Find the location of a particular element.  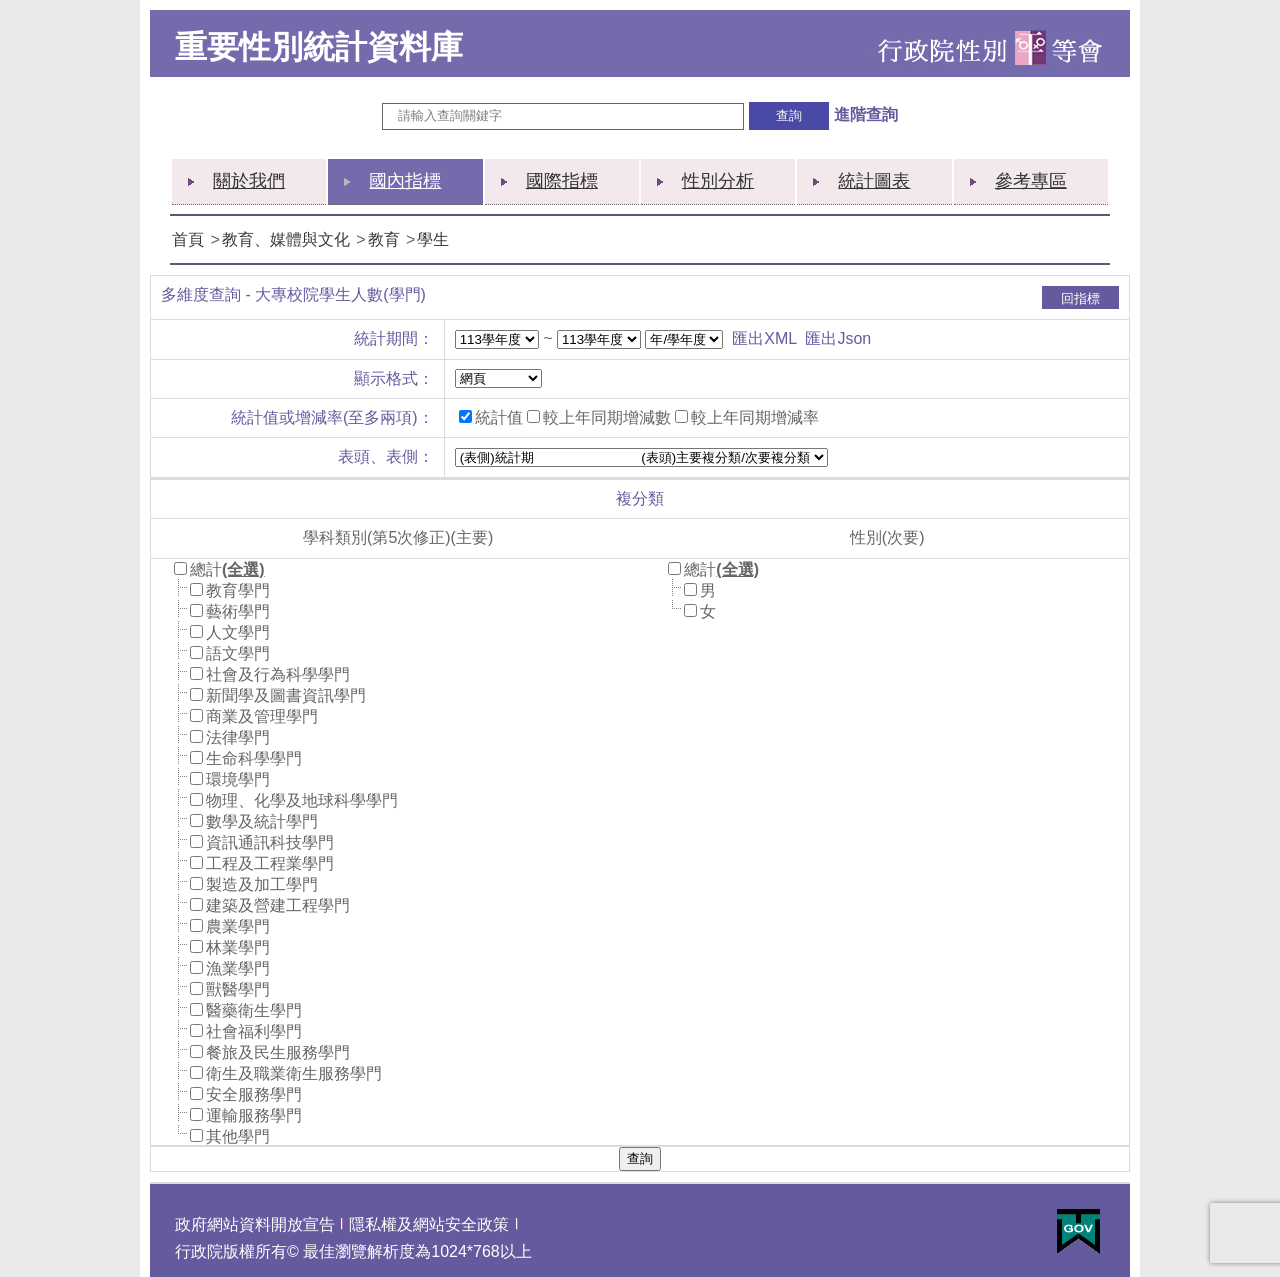

回指標 is located at coordinates (1080, 298).